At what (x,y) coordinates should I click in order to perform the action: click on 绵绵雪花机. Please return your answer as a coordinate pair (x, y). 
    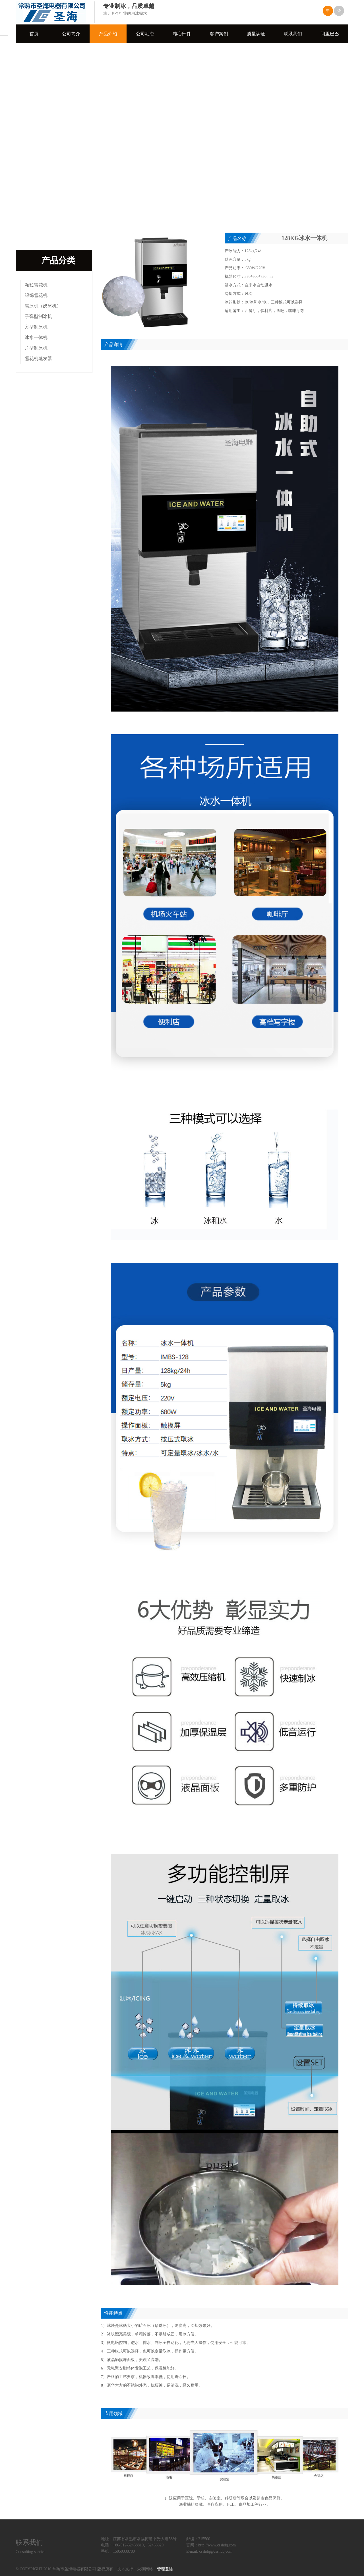
    Looking at the image, I should click on (36, 295).